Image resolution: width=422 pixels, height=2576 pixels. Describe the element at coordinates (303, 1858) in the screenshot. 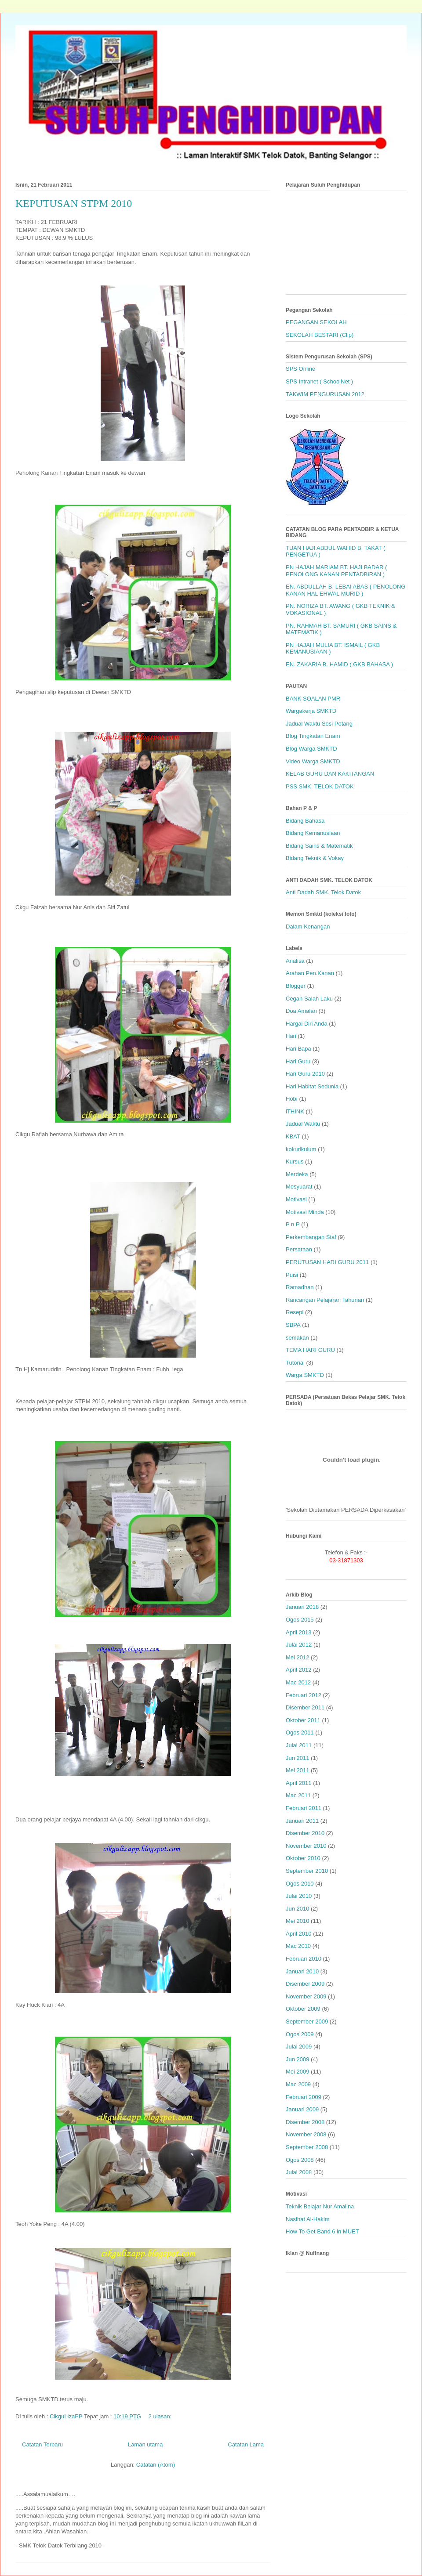

I see `Oktober 2010` at that location.